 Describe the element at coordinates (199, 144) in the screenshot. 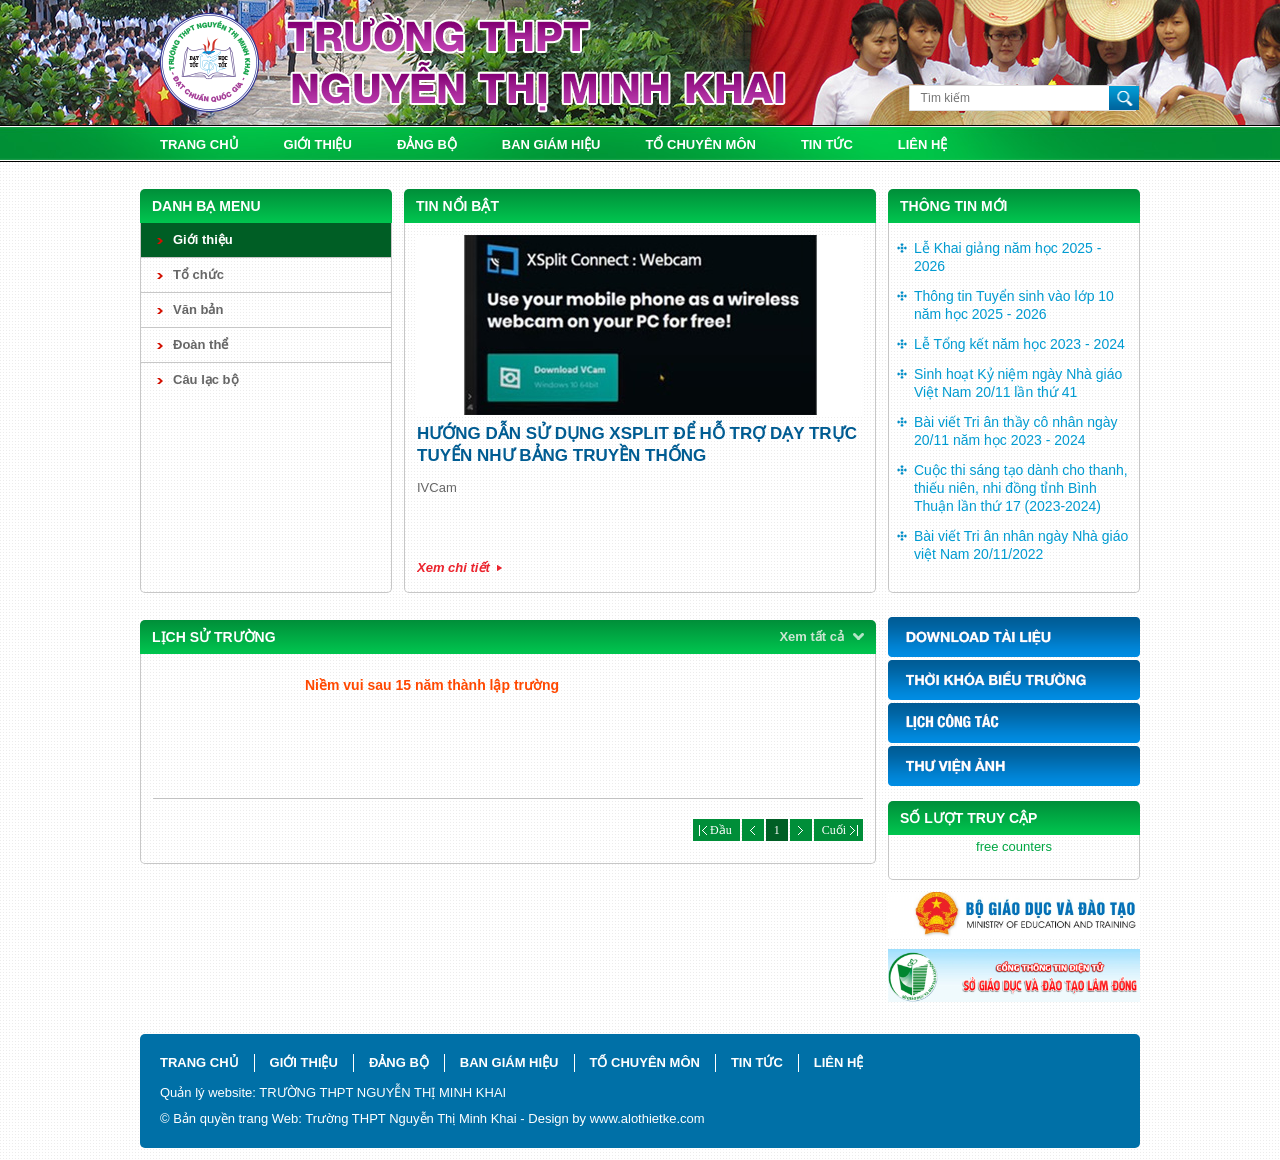

I see `Trang chủ` at that location.